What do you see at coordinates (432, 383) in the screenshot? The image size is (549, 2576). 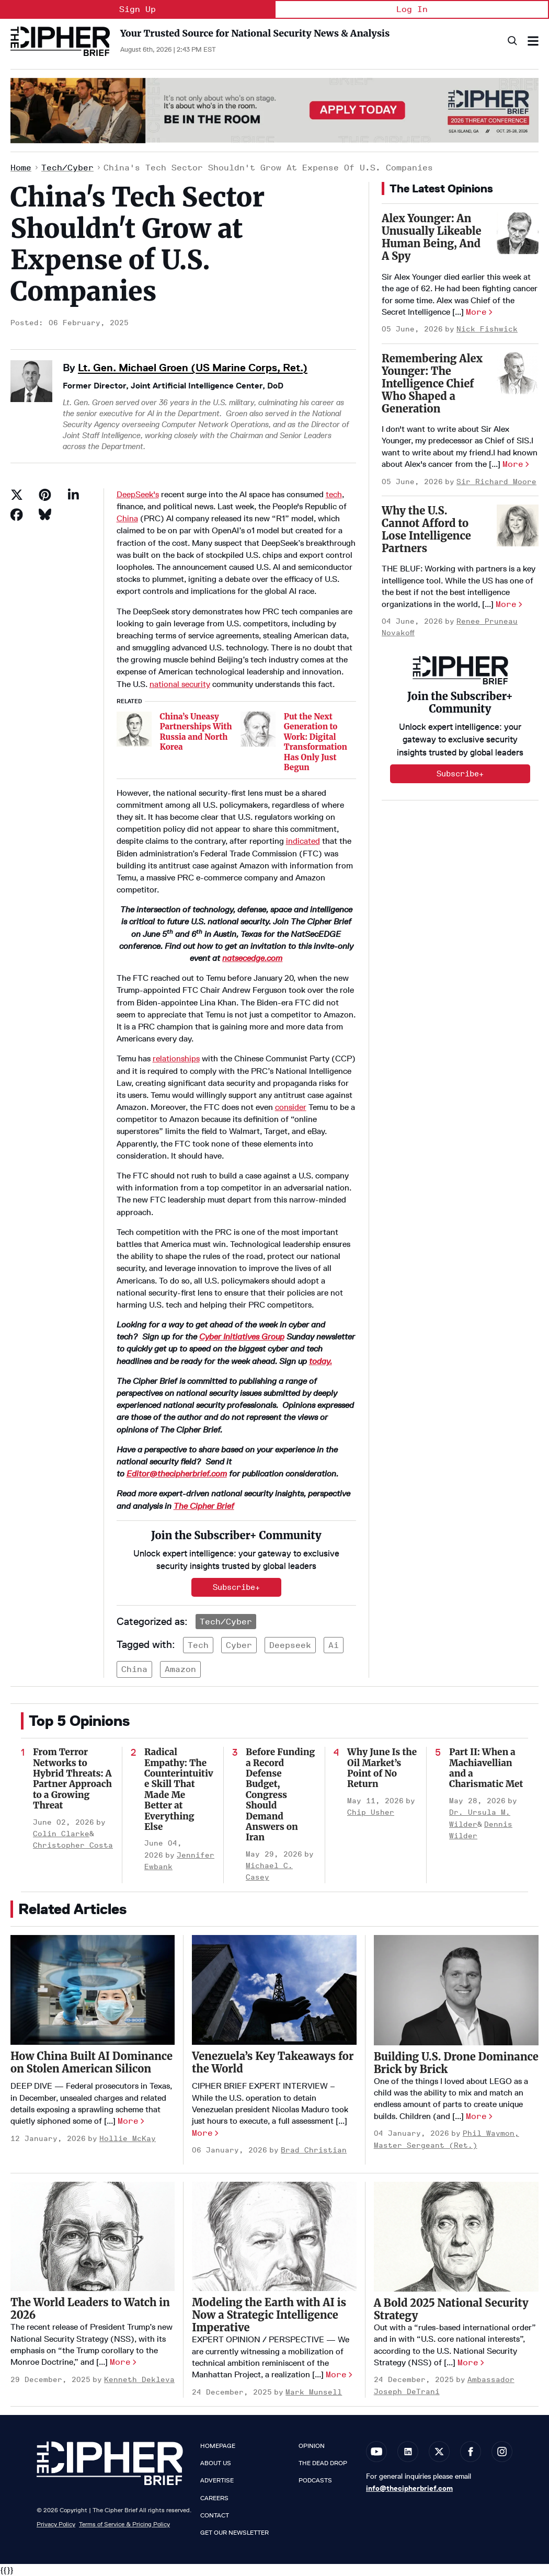 I see `Remembering Alex Younger: The Intelligence Chief Who Shaped a Generation` at bounding box center [432, 383].